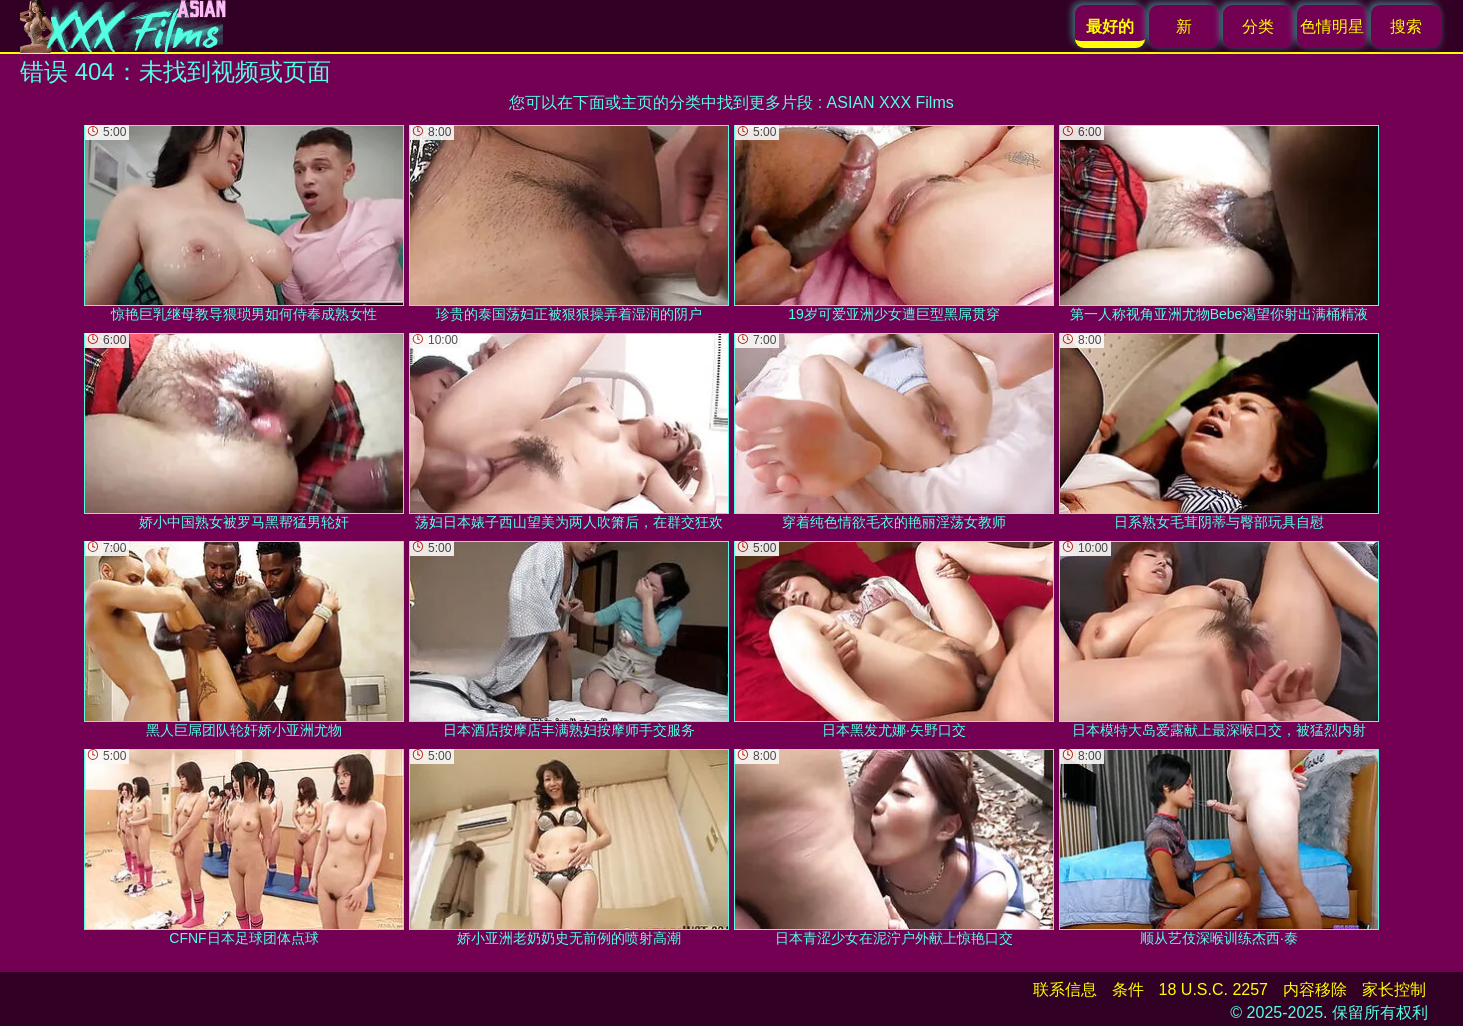 Image resolution: width=1463 pixels, height=1026 pixels. Describe the element at coordinates (1406, 26) in the screenshot. I see `搜索` at that location.